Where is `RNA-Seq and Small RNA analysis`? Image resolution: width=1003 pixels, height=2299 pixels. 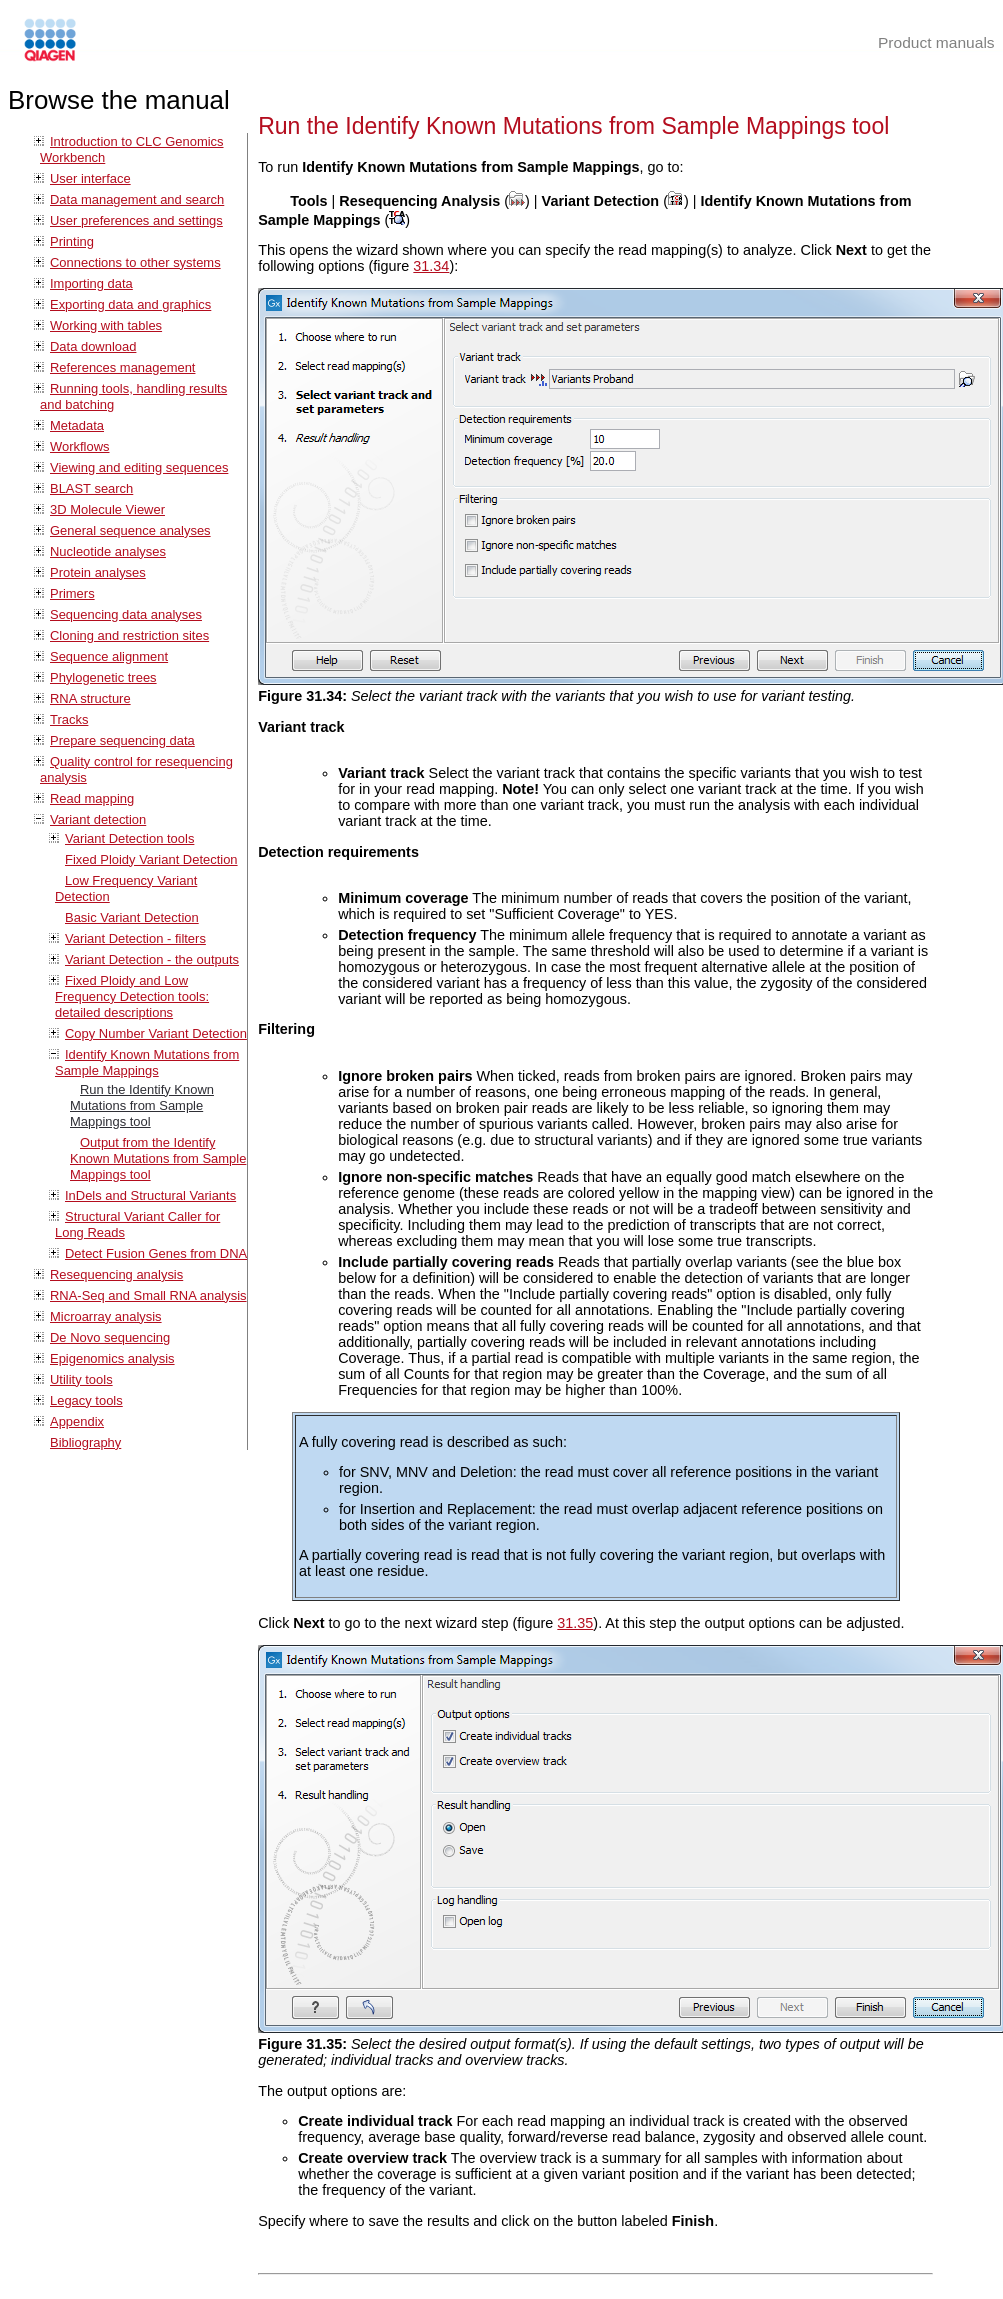
RNA-Seq and Small RNA analysis is located at coordinates (148, 1295).